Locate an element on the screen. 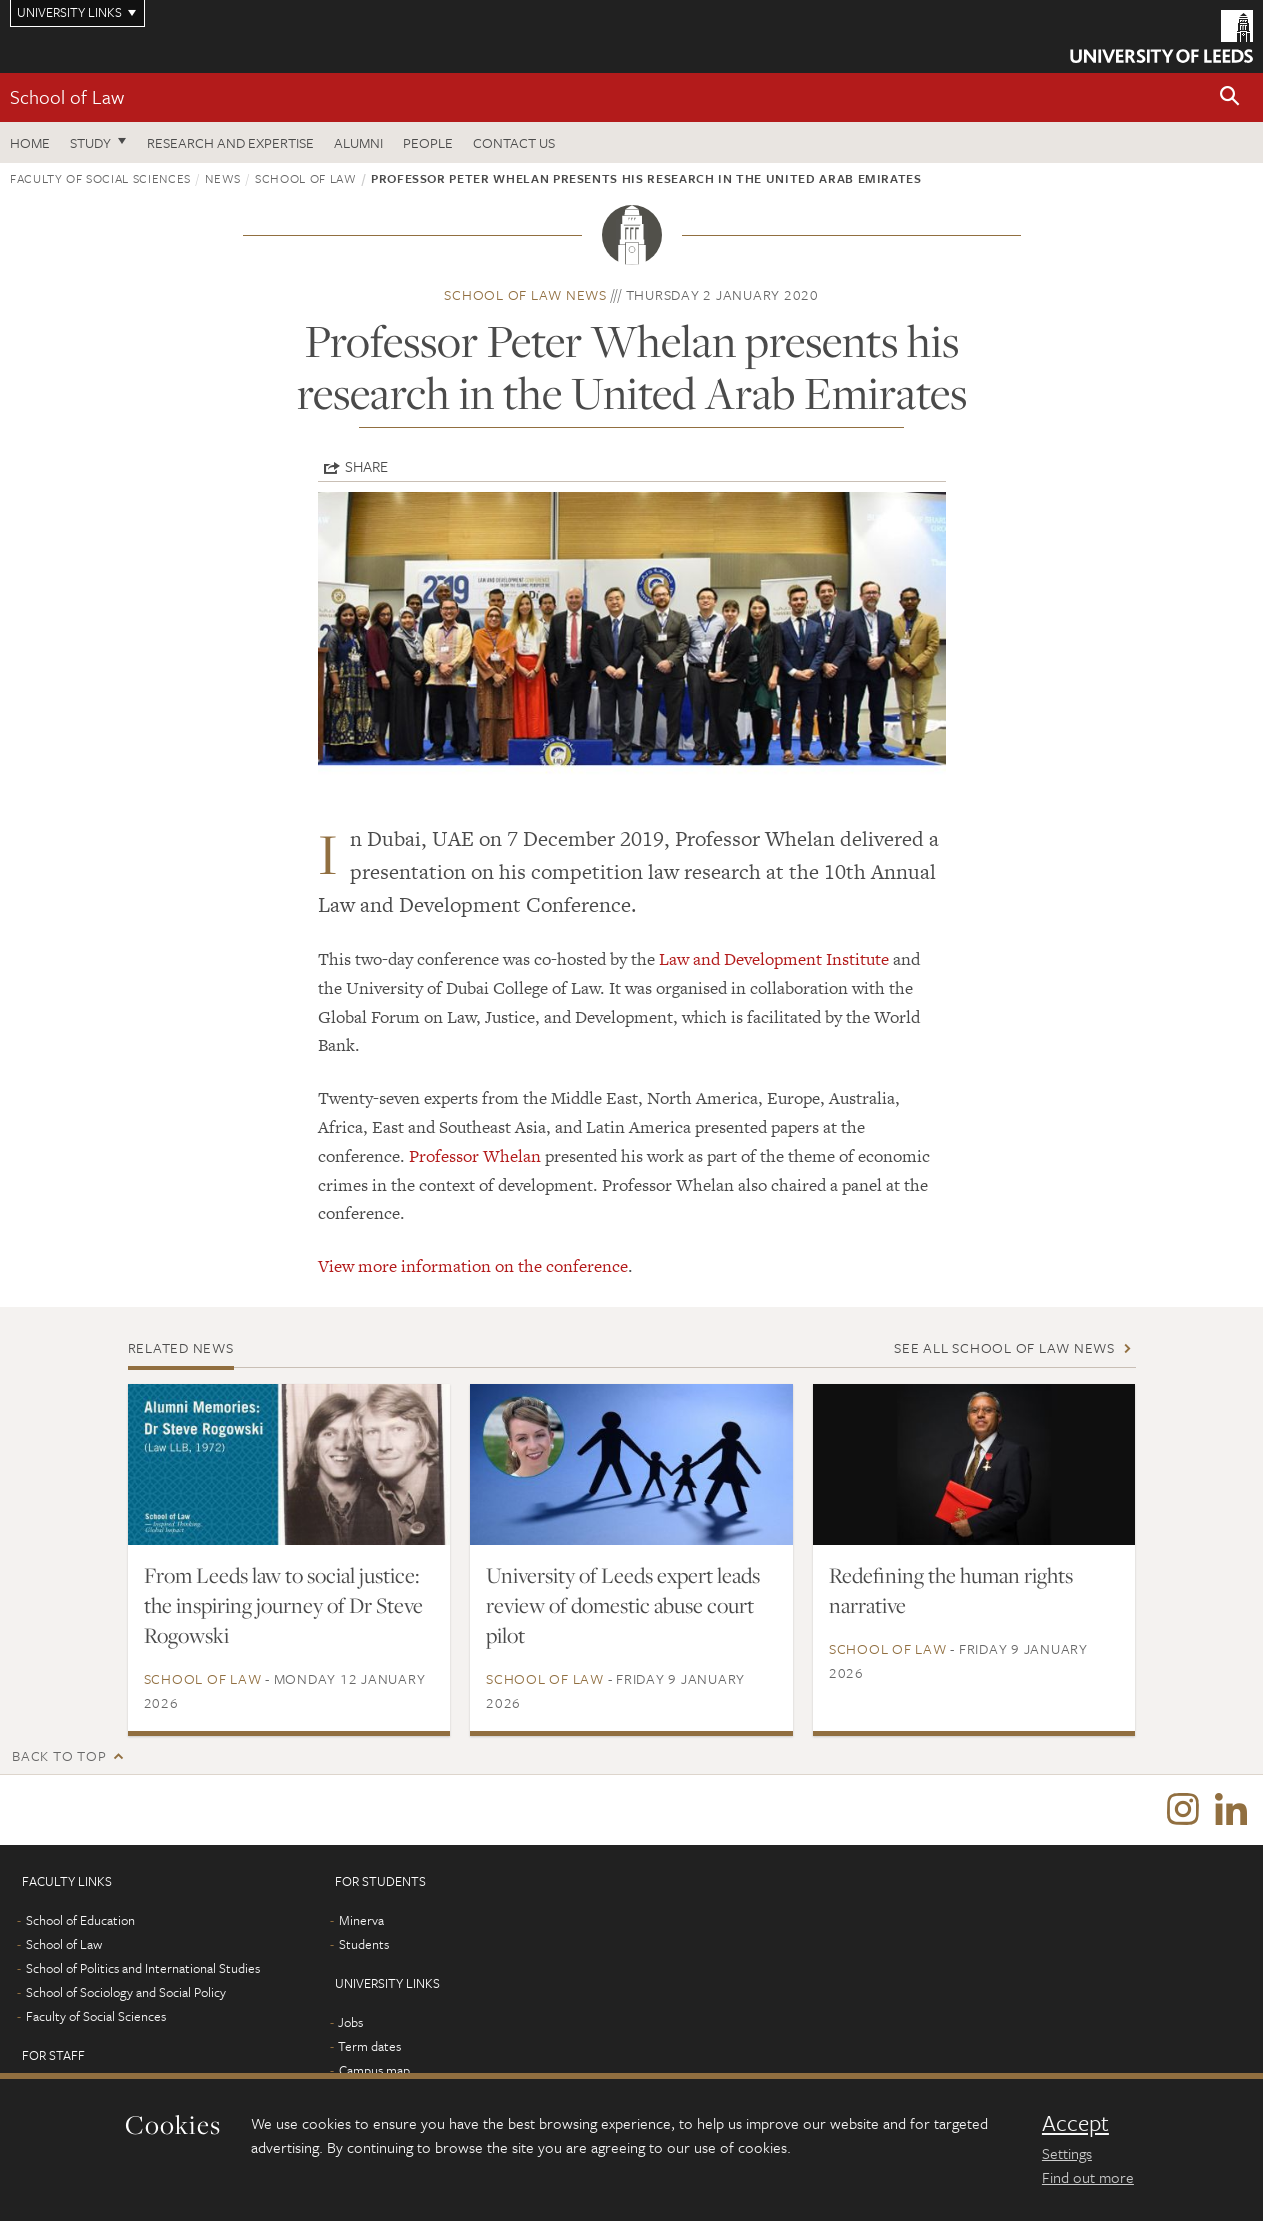 Image resolution: width=1263 pixels, height=2221 pixels. Find out more [learn more about cookies] is located at coordinates (1088, 2177).